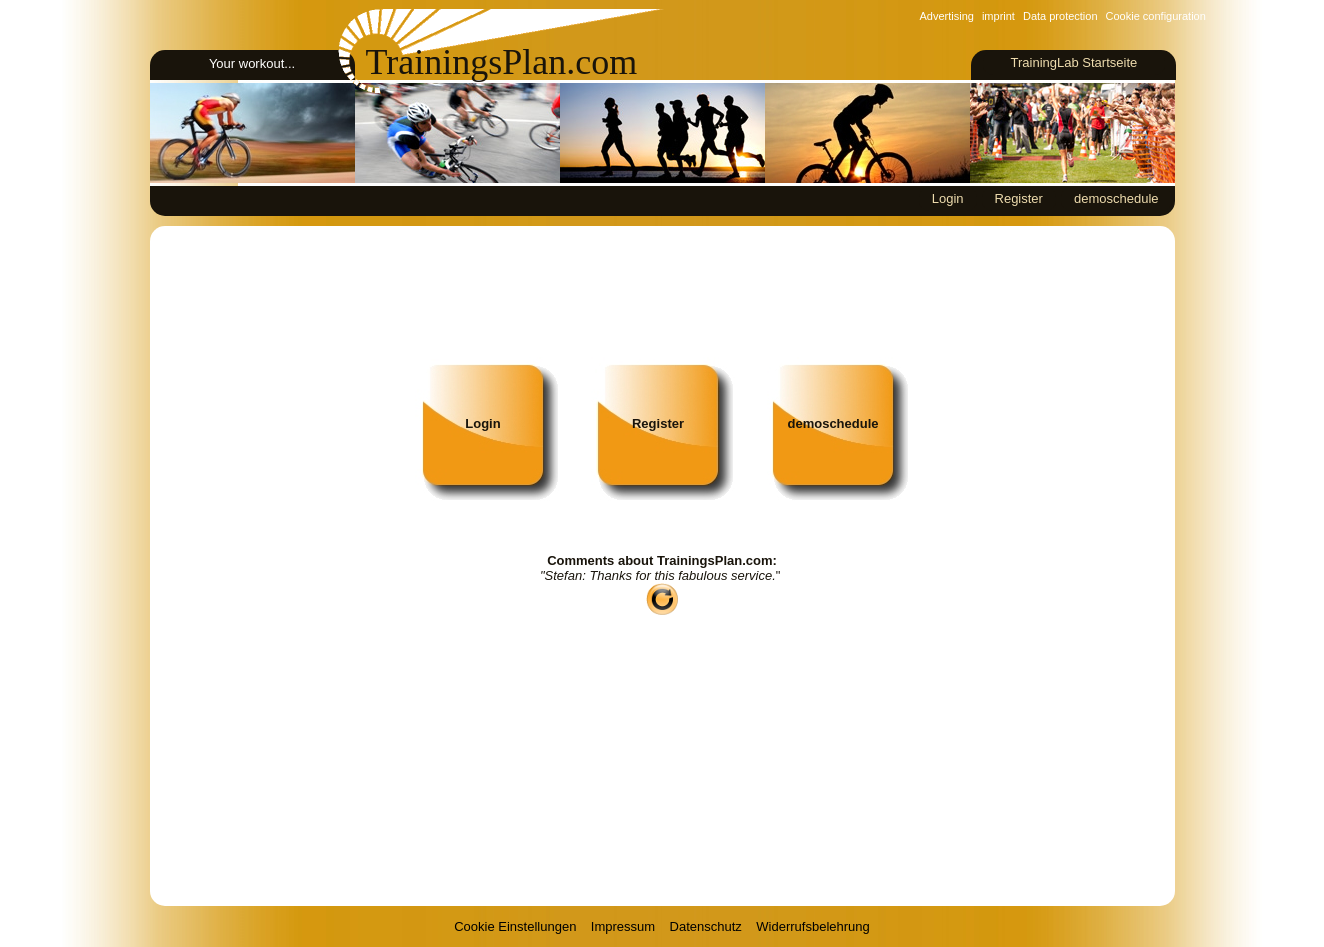  Describe the element at coordinates (623, 926) in the screenshot. I see `Impressum` at that location.